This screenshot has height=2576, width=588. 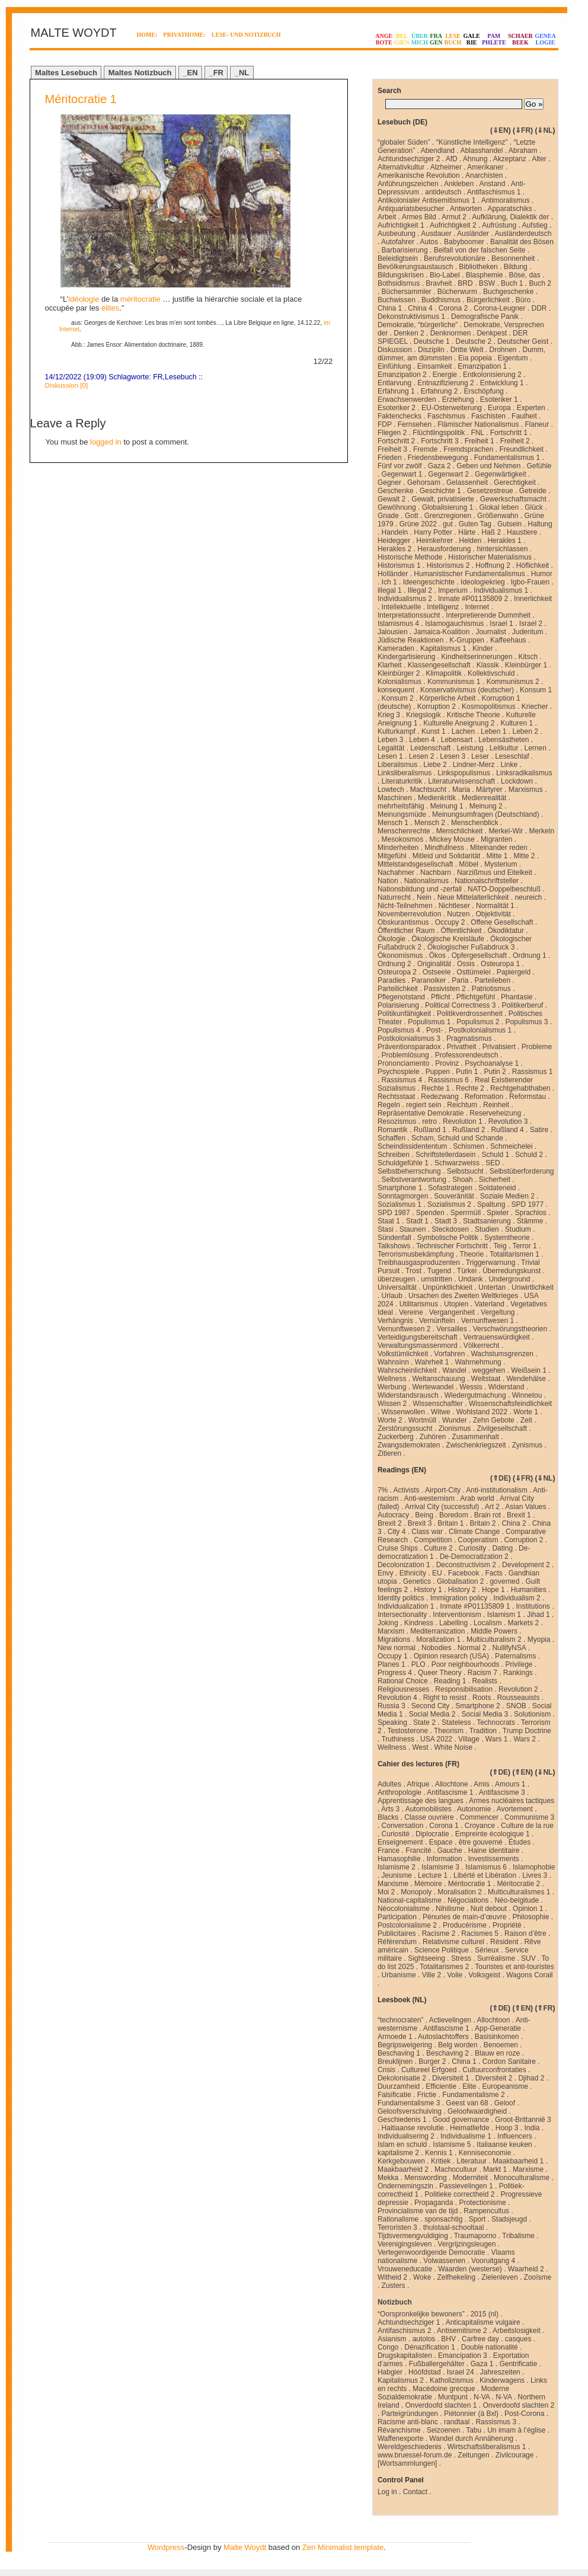 I want to click on Apprentissage des langues, so click(x=421, y=1801).